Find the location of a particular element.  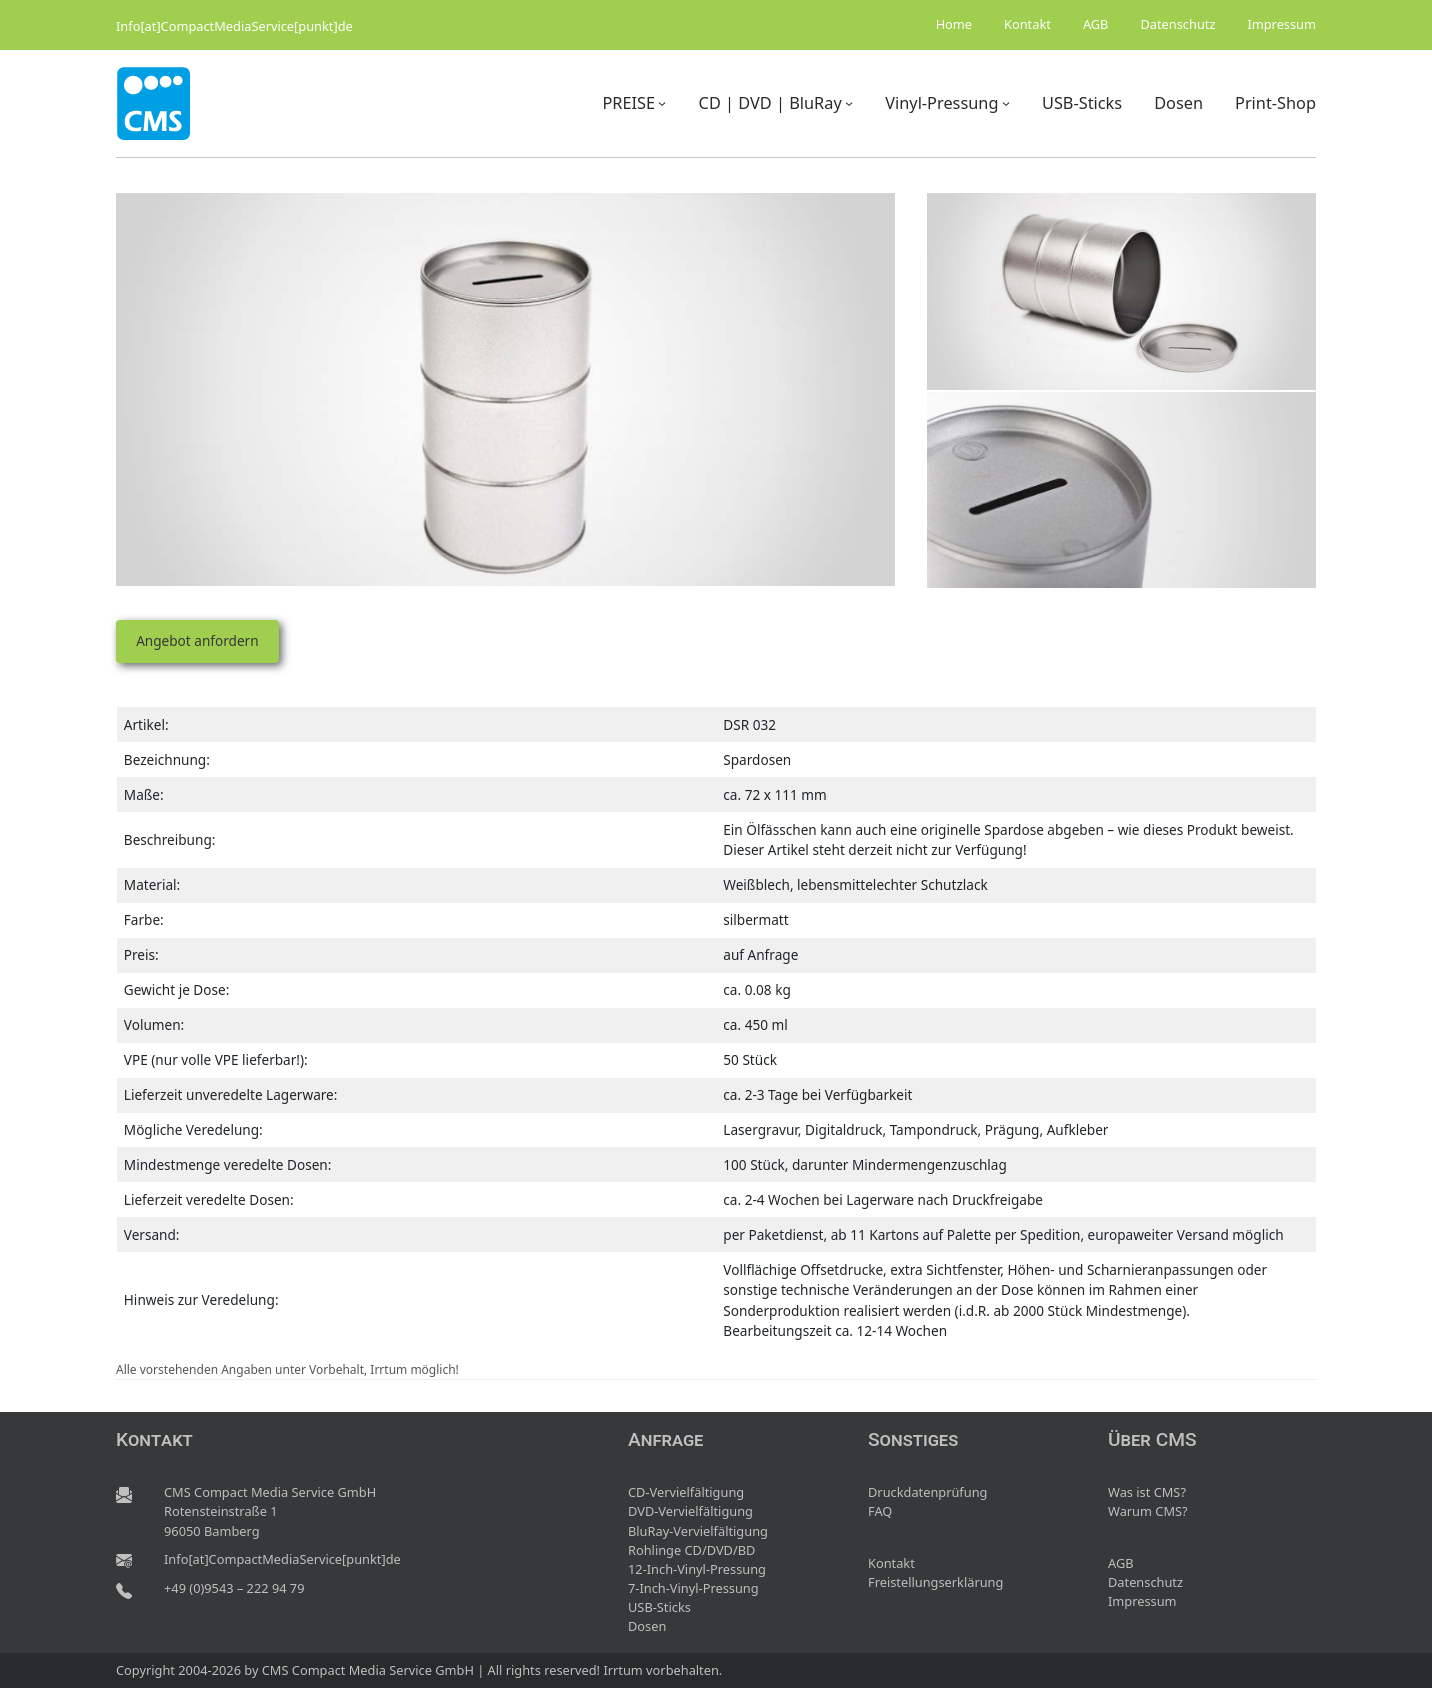

Druckdatenprüfung is located at coordinates (927, 1492).